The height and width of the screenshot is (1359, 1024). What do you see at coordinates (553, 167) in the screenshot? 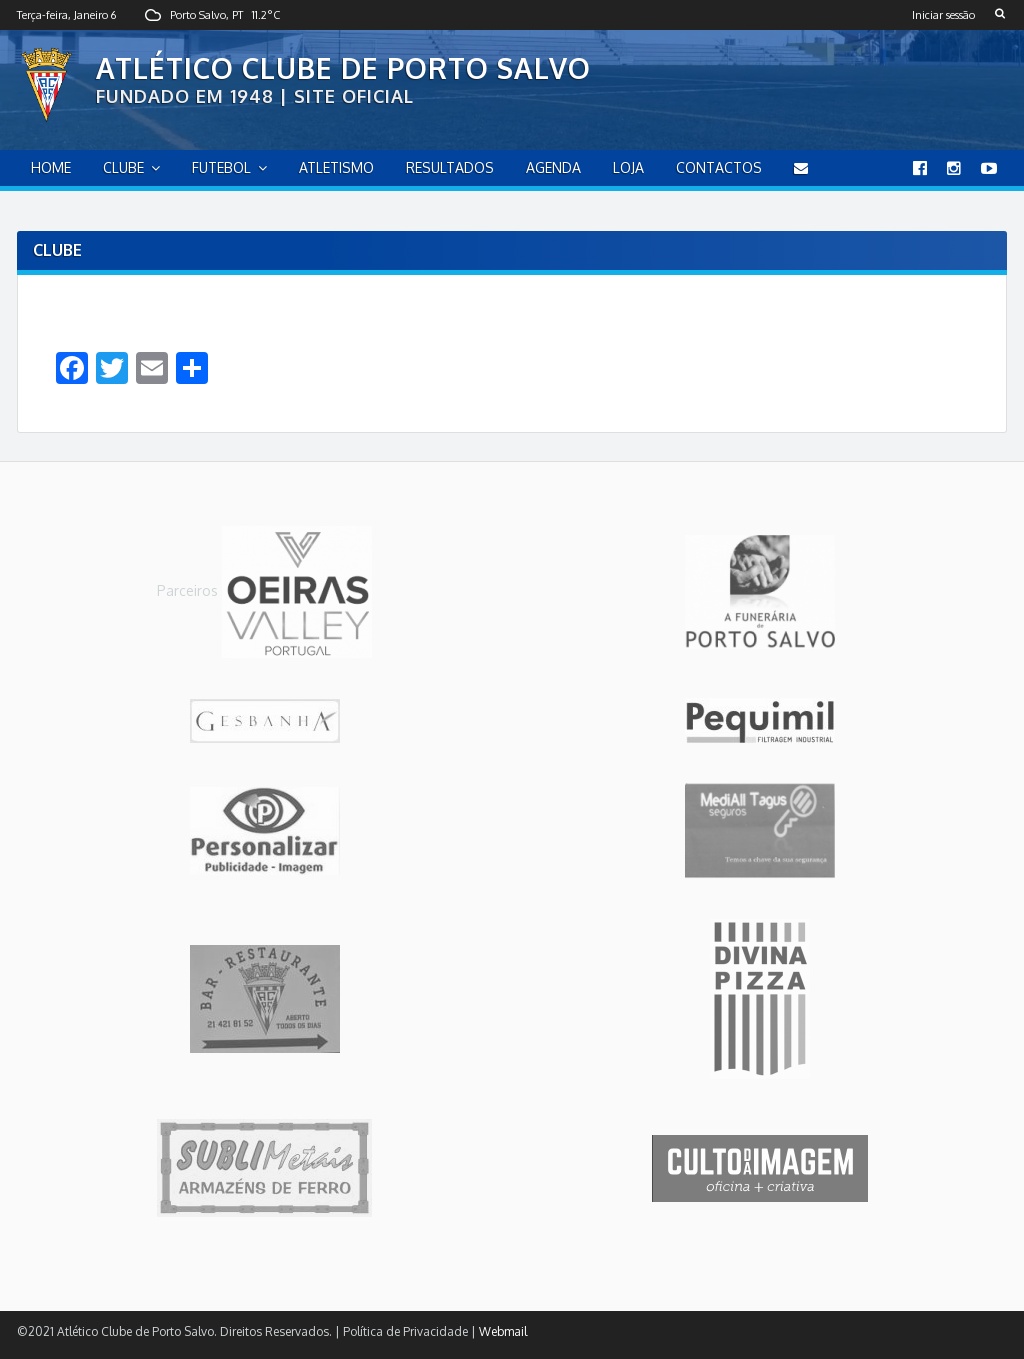
I see `Agenda` at bounding box center [553, 167].